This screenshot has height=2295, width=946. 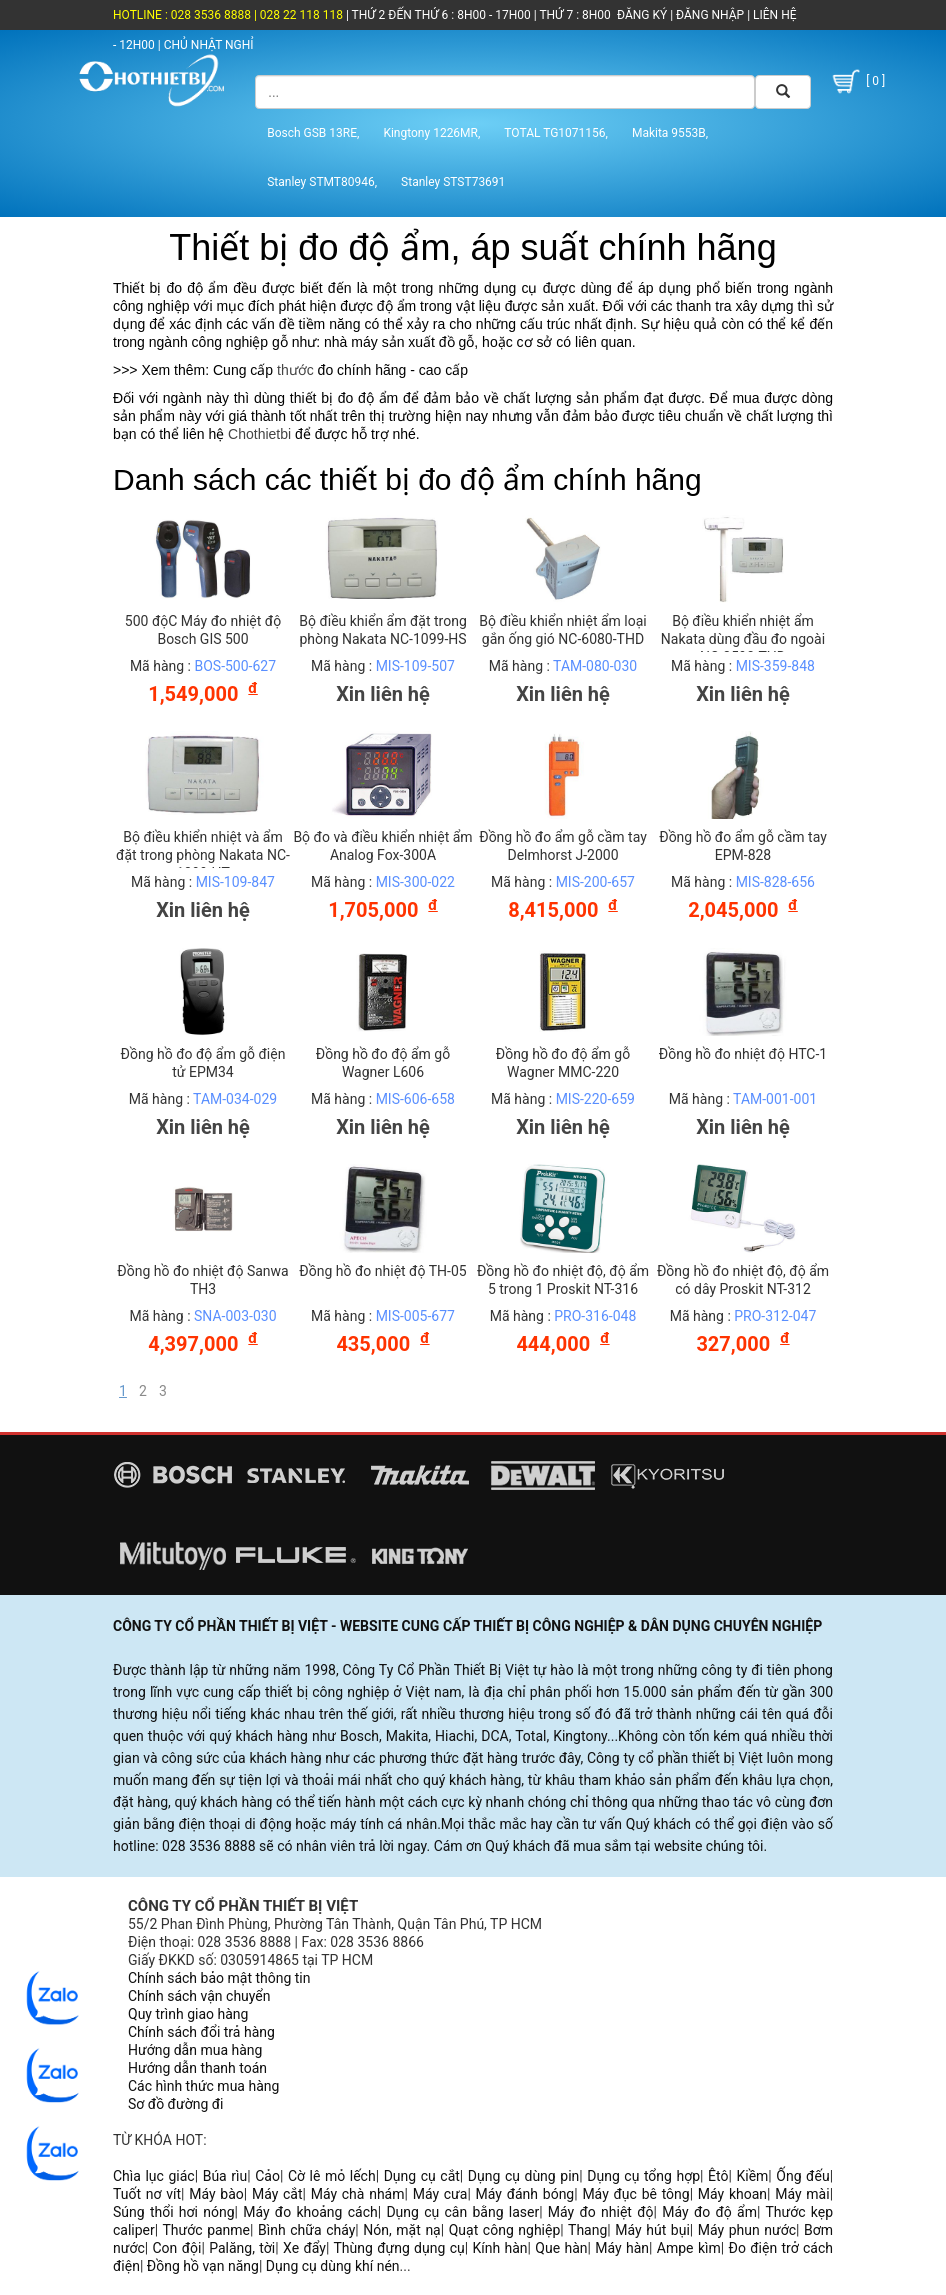 I want to click on Bộ điều khiển nhiệt và ẩm đặt trong phòng Nakata NC-1099-HT, so click(x=203, y=855).